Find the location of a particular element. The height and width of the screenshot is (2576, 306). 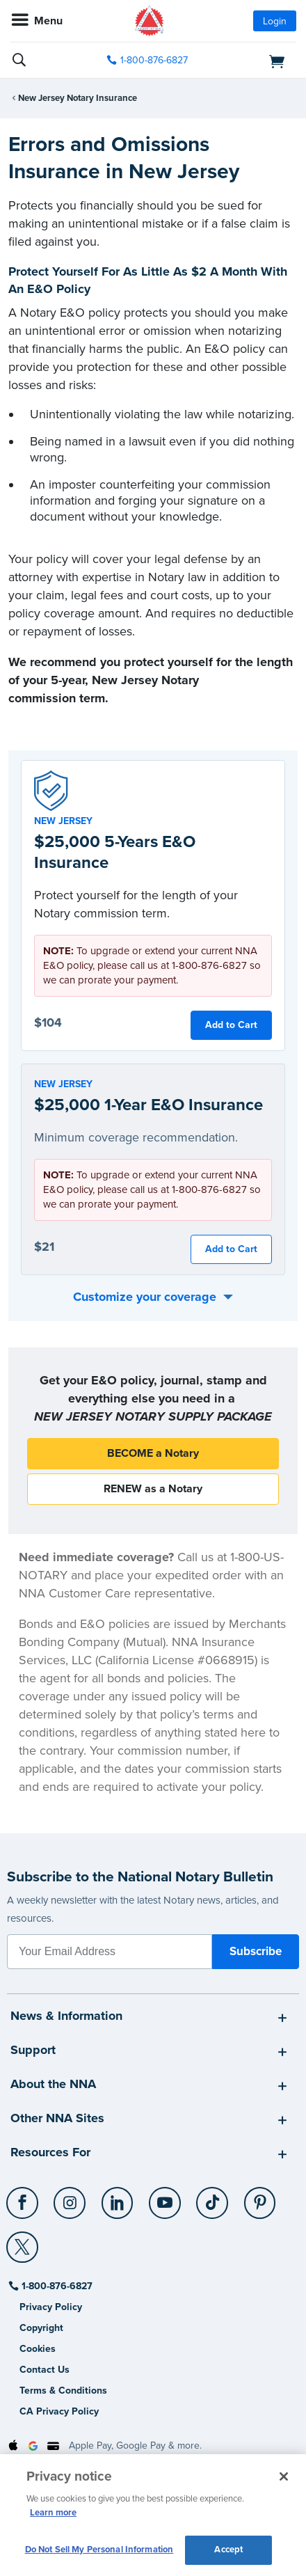

[shopping cart] is located at coordinates (252, 60).